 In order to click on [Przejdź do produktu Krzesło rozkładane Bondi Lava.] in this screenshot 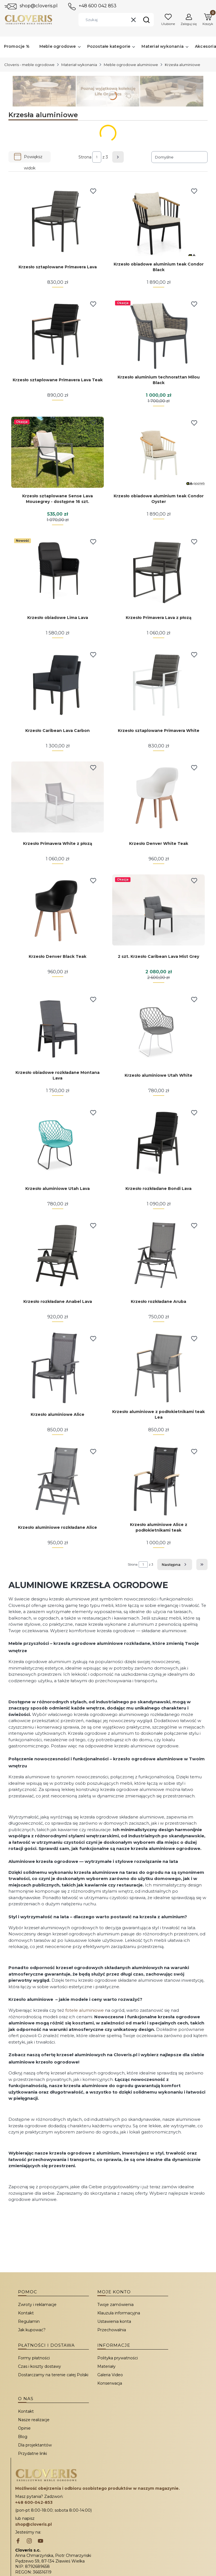, I will do `click(158, 1142)`.